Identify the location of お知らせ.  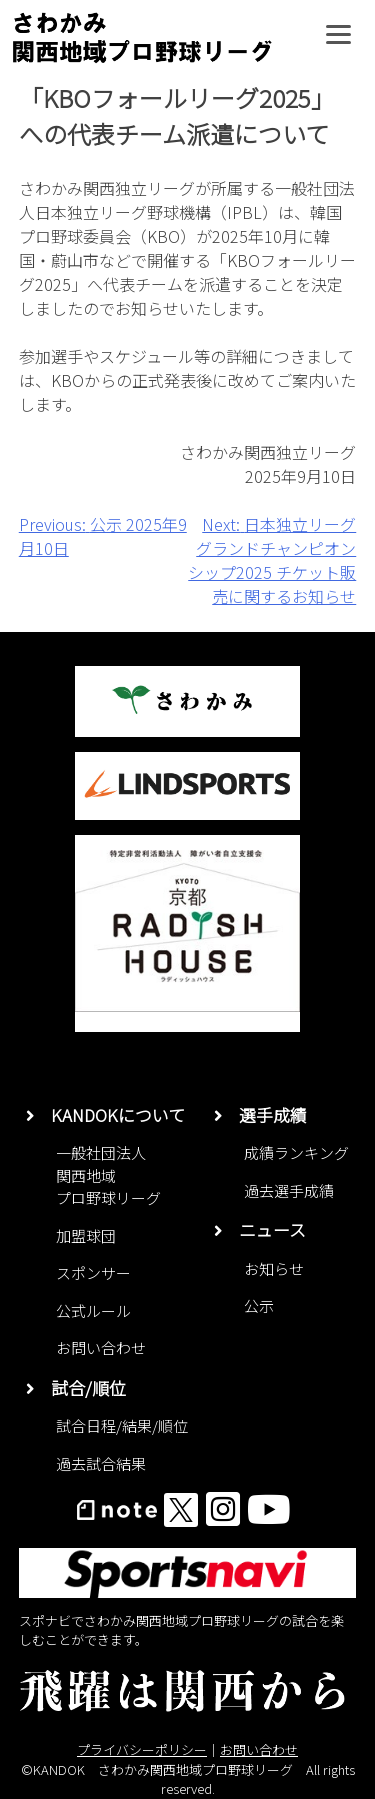
(274, 1268).